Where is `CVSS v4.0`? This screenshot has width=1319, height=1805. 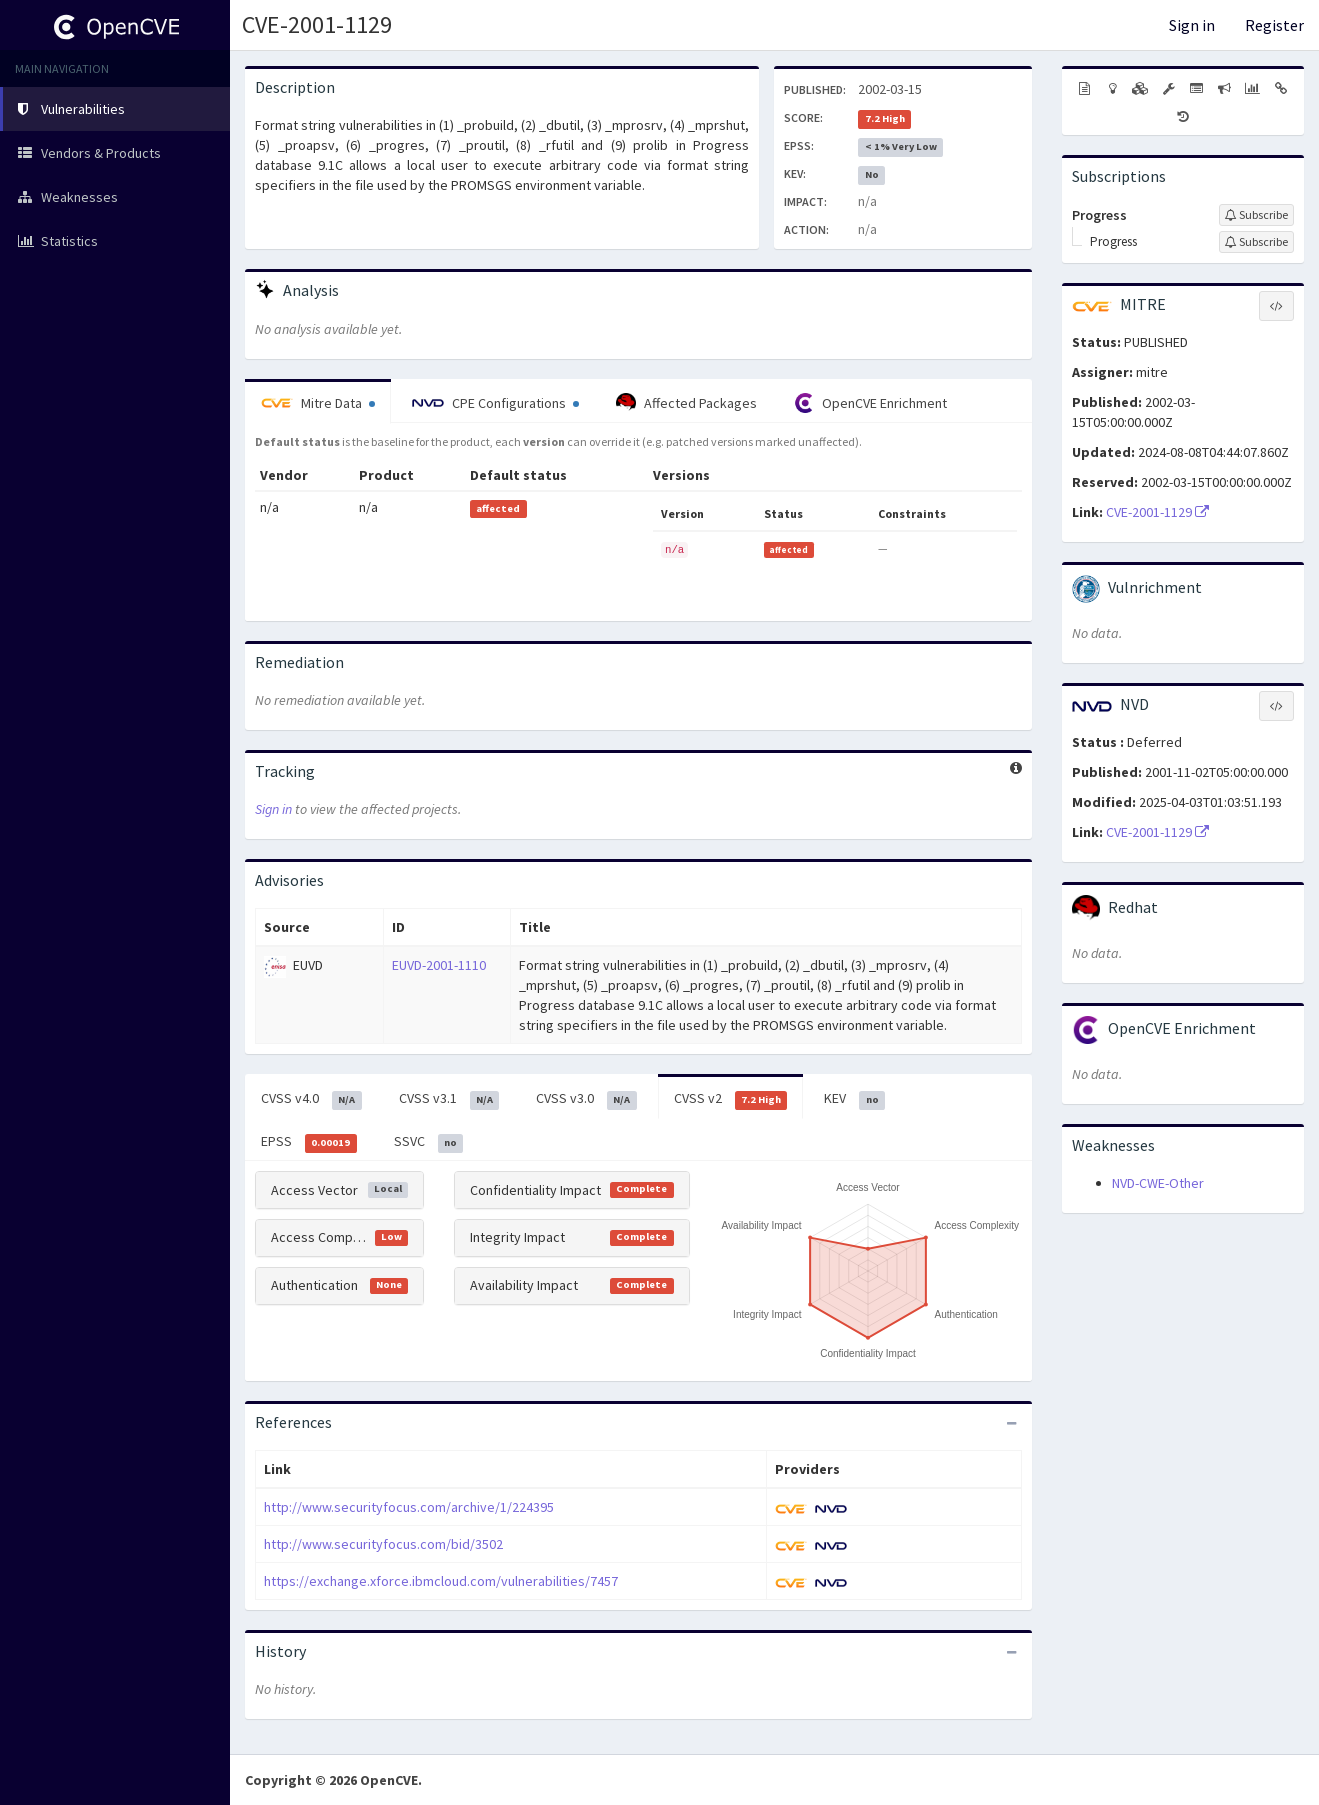 CVSS v4.0 is located at coordinates (311, 1099).